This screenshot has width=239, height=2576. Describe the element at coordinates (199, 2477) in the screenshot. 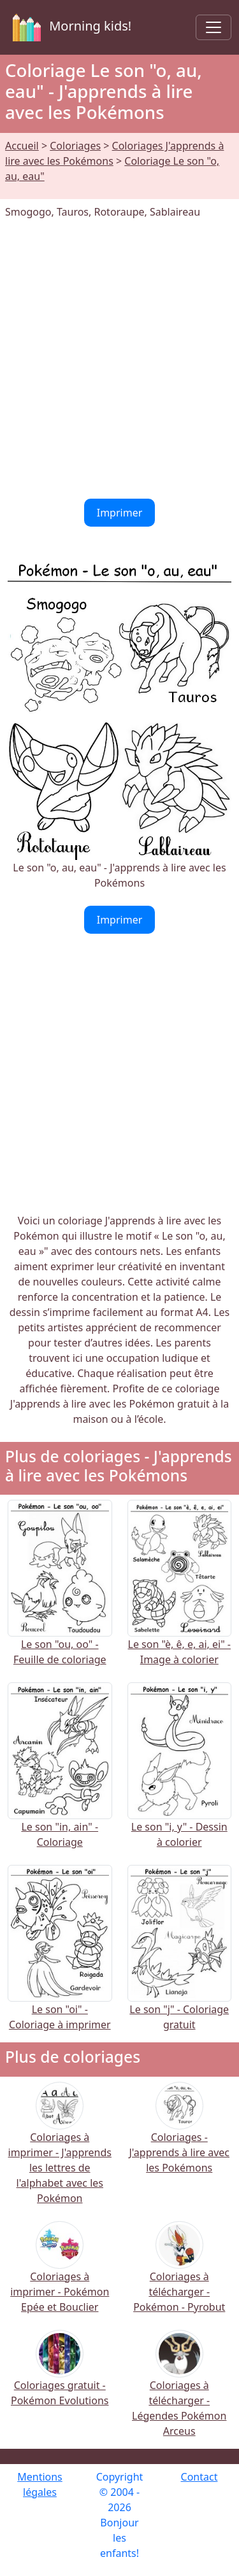

I see `Contact` at that location.